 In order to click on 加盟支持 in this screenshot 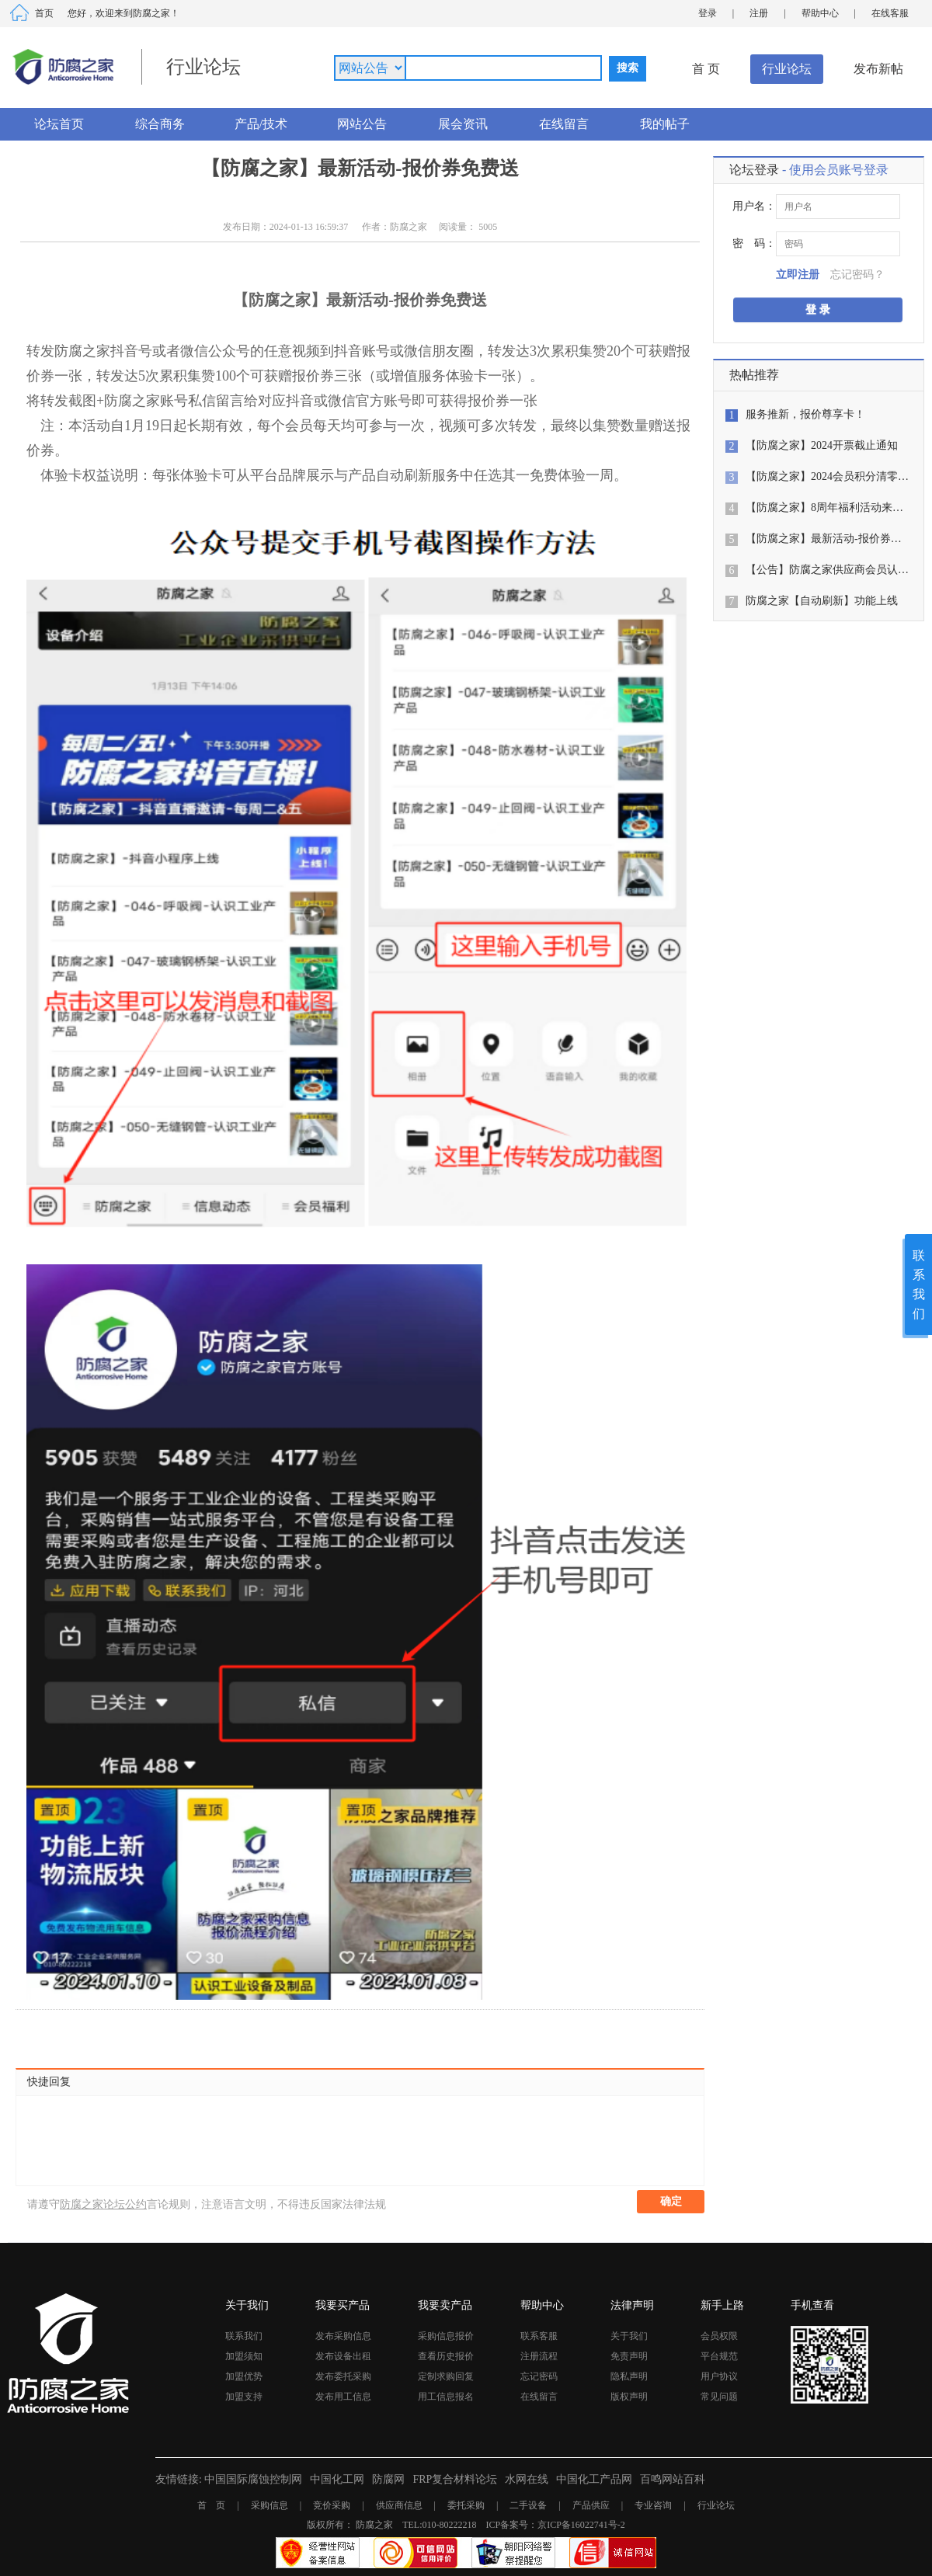, I will do `click(244, 2396)`.